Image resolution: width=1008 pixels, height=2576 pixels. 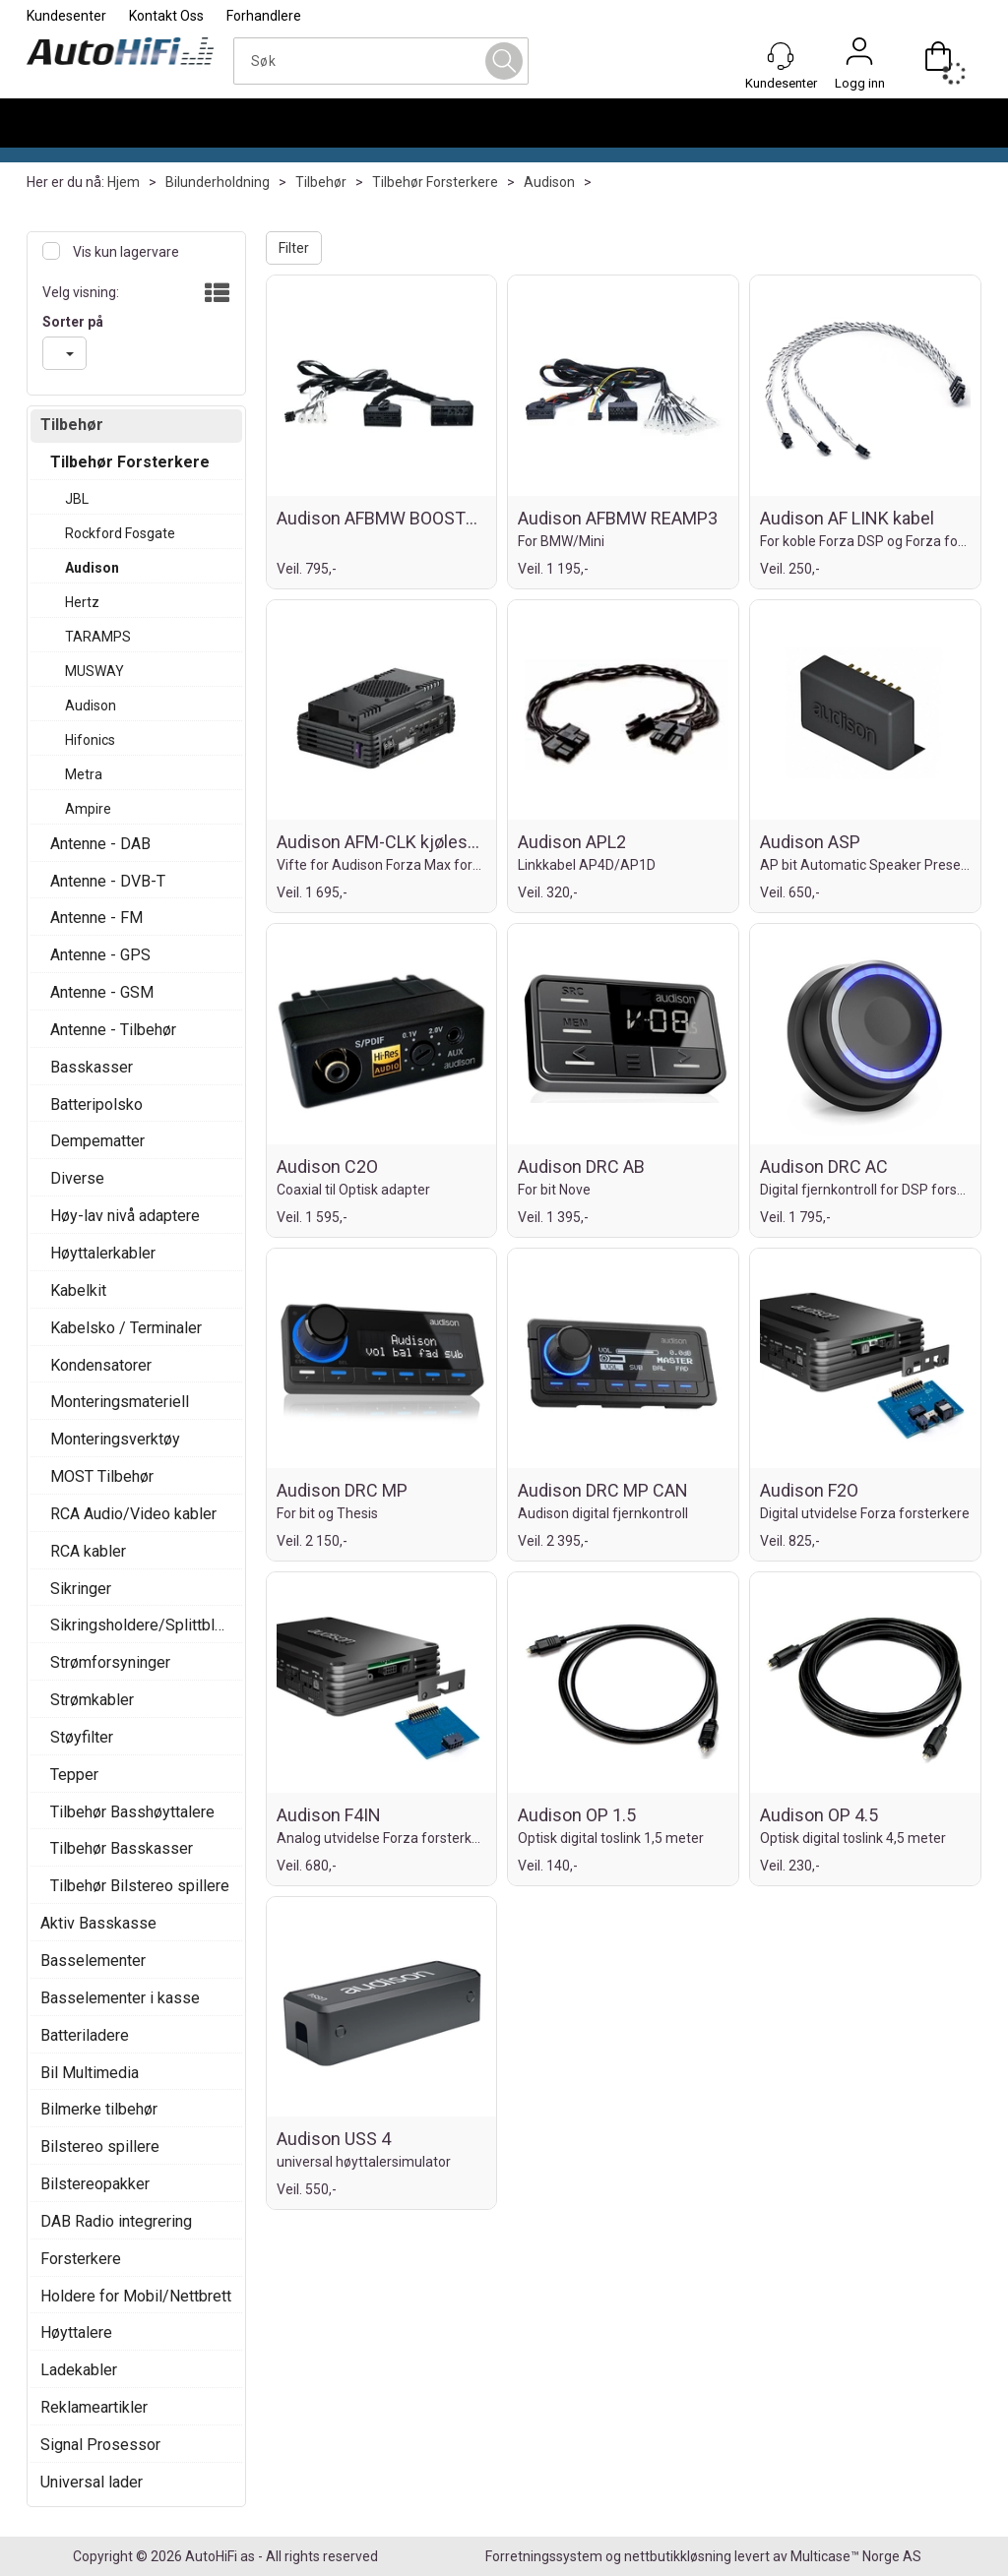 What do you see at coordinates (123, 182) in the screenshot?
I see `Hjem` at bounding box center [123, 182].